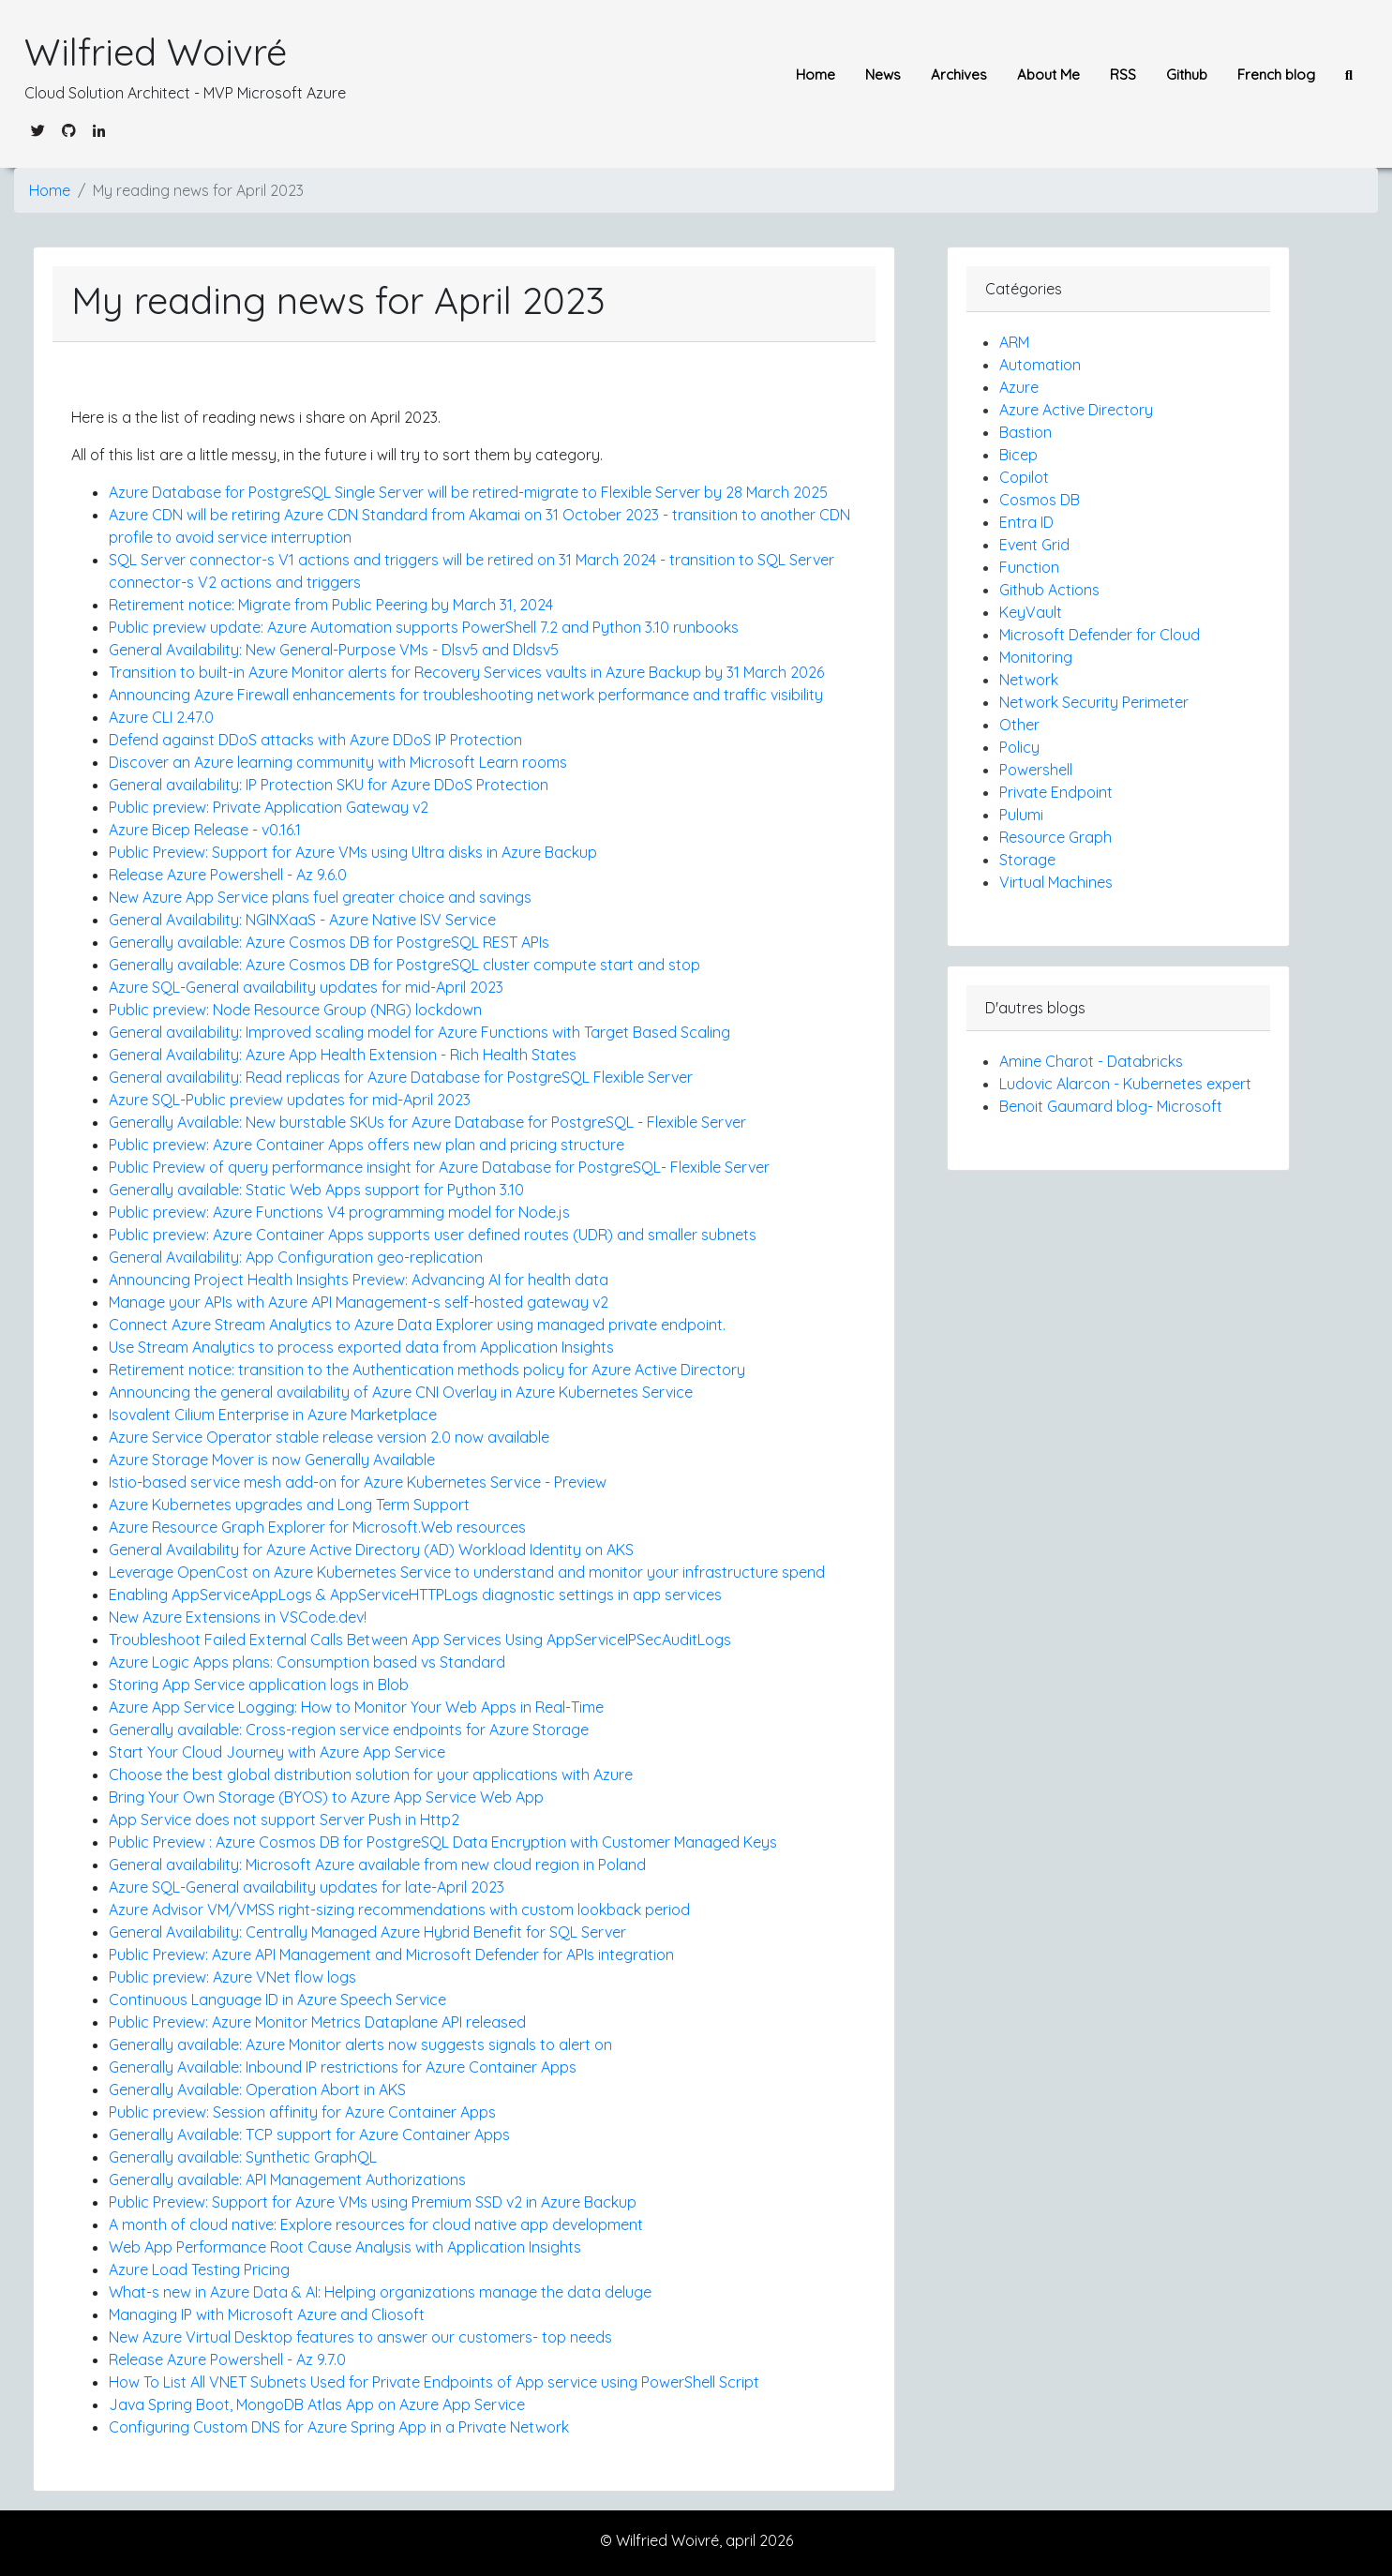 Image resolution: width=1392 pixels, height=2576 pixels. I want to click on Generally Available: Inbound IP restrictions for Azure Container Apps, so click(342, 2067).